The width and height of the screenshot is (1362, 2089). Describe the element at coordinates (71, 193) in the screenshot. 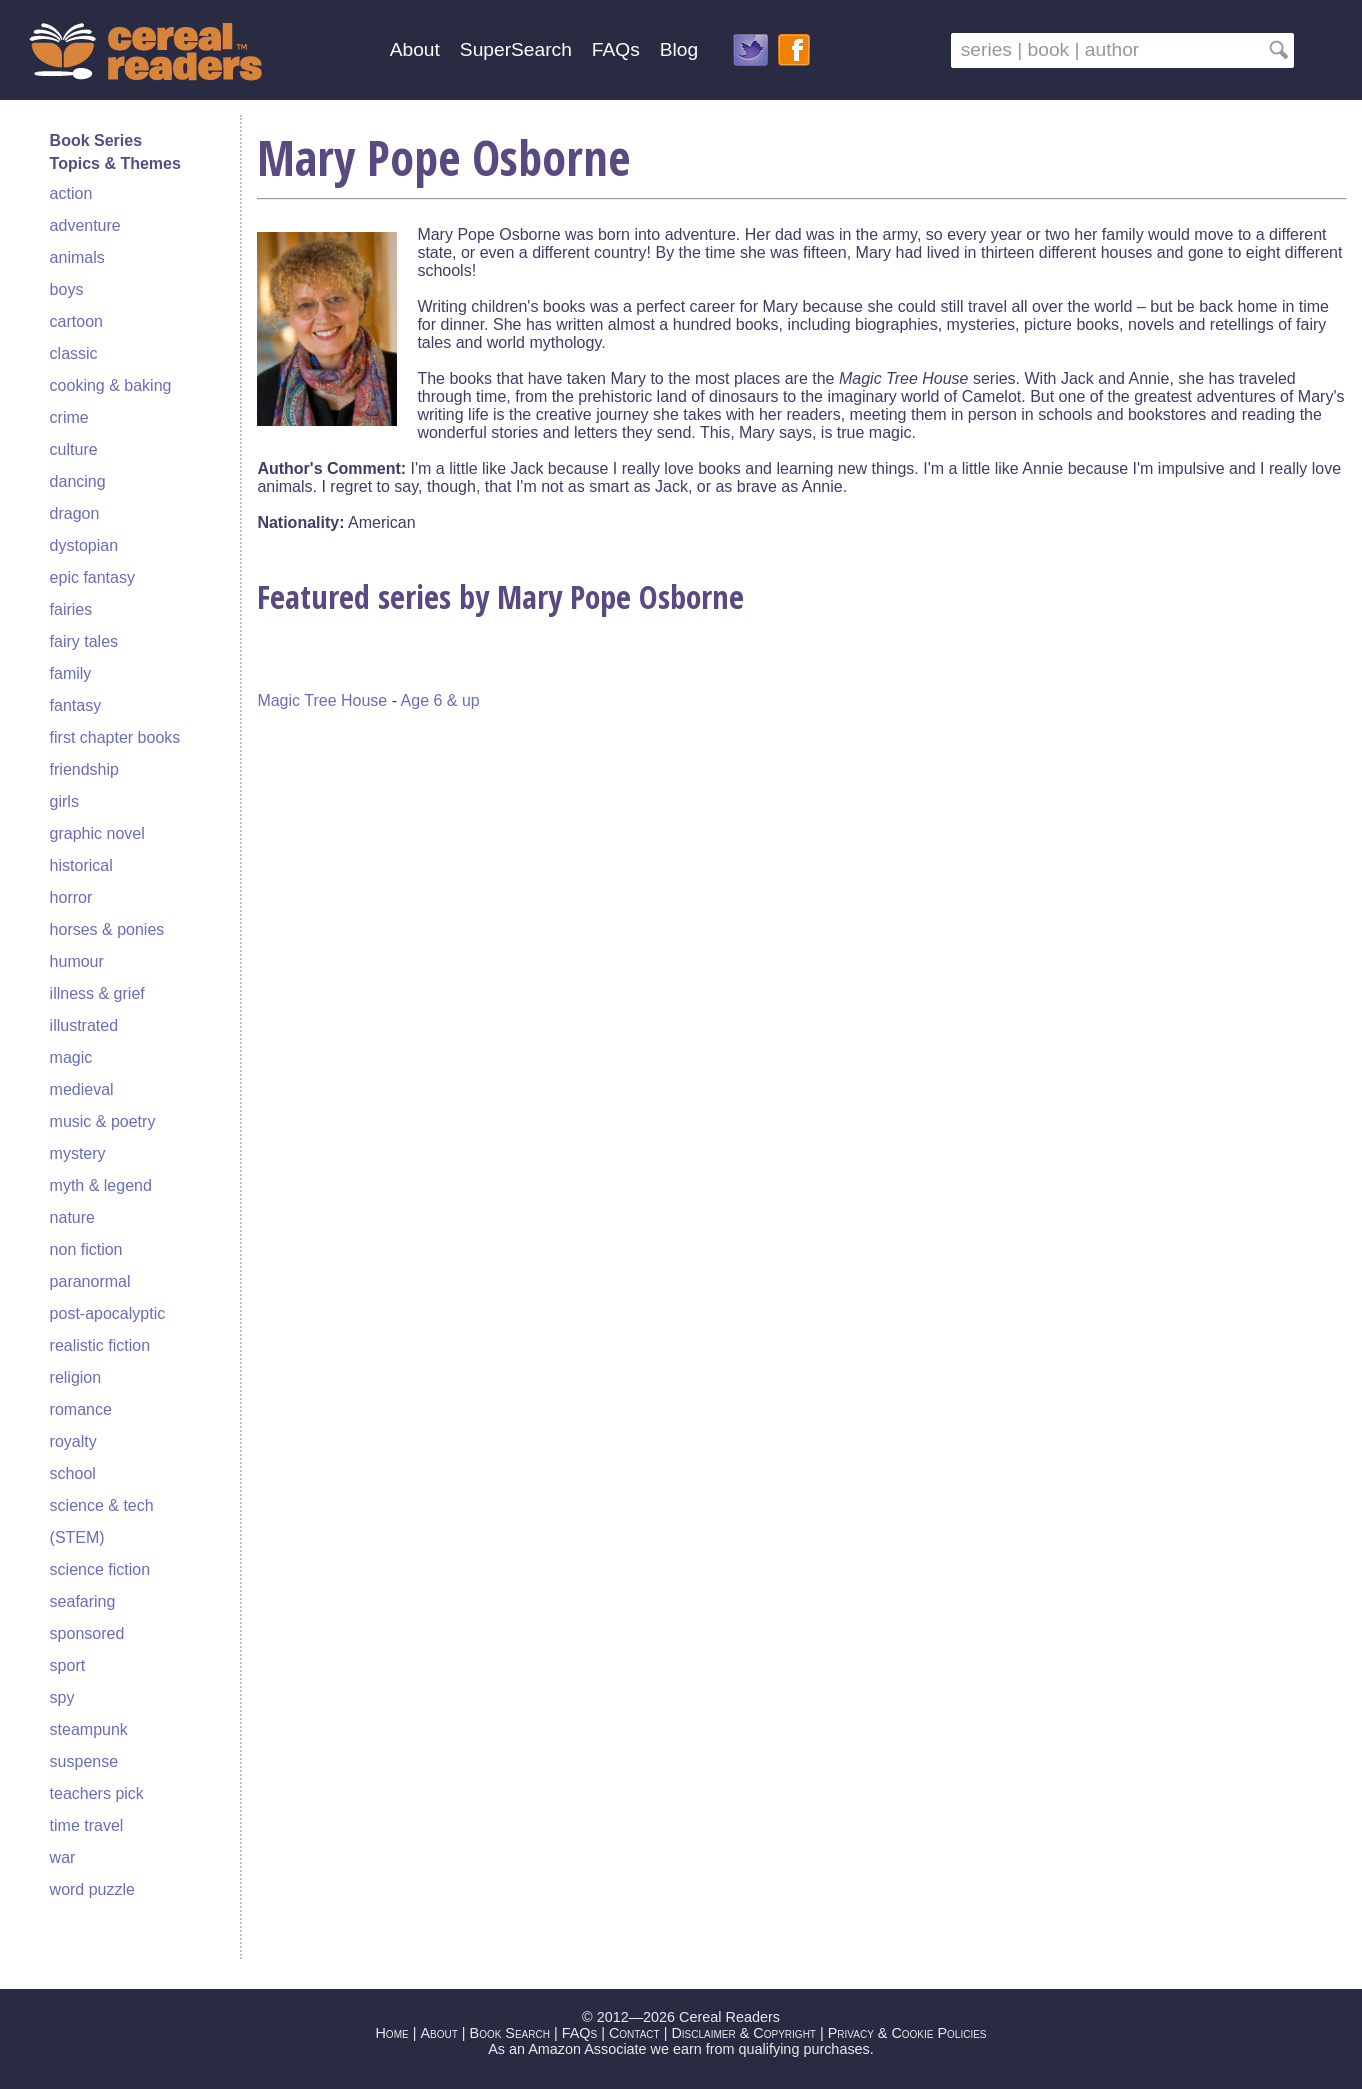

I see `action` at that location.